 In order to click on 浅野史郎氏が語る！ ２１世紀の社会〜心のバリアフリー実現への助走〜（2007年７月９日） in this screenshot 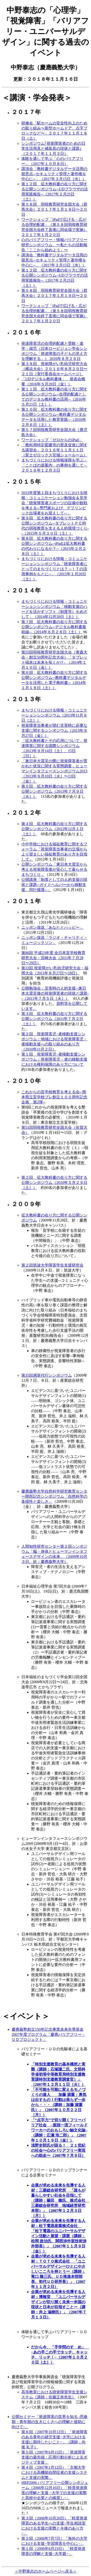, I will do `click(58, 2150)`.